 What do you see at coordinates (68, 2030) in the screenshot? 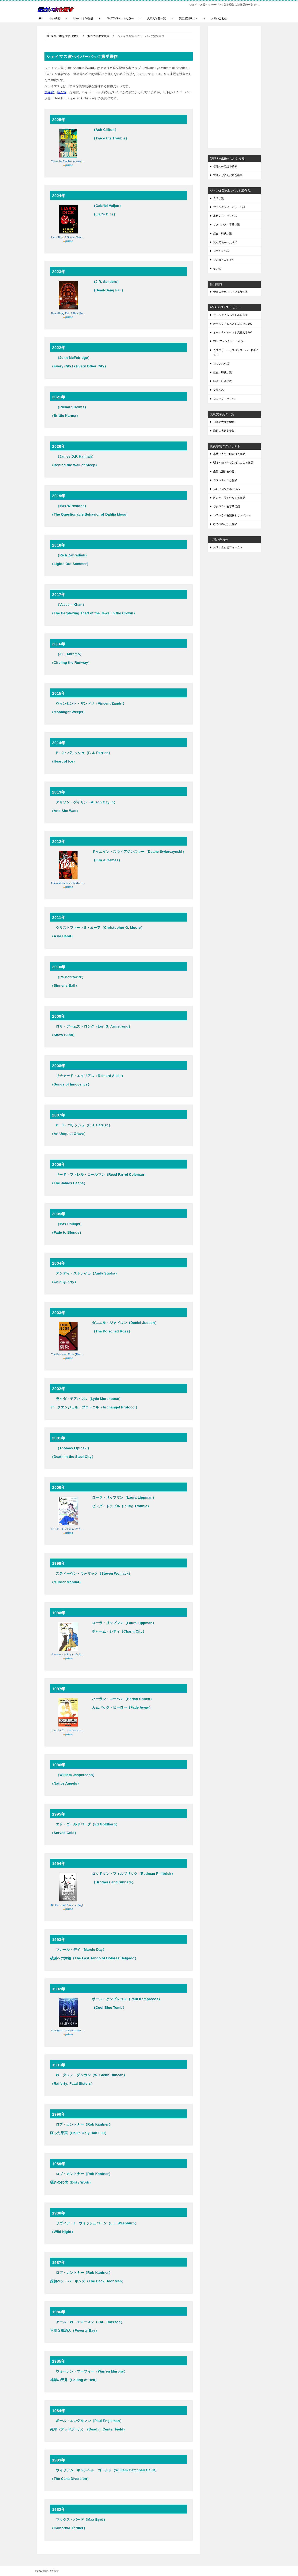
I see `Cool Blue Tomb (Aristotle Socarides series Book 1) (English Edition)` at bounding box center [68, 2030].